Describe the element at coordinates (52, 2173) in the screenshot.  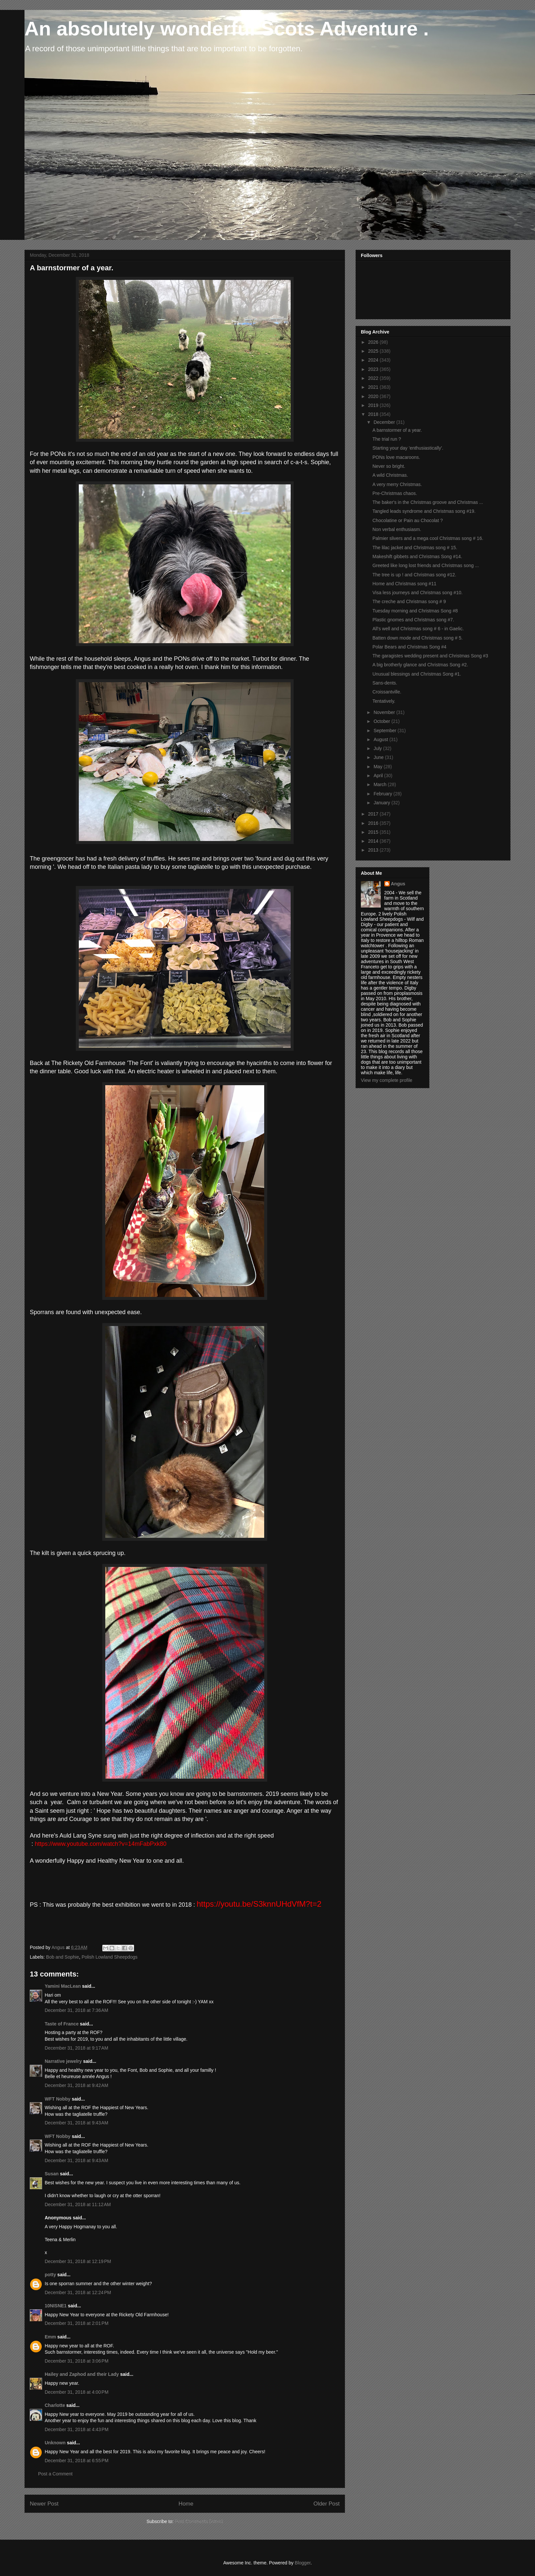
I see `Susan` at that location.